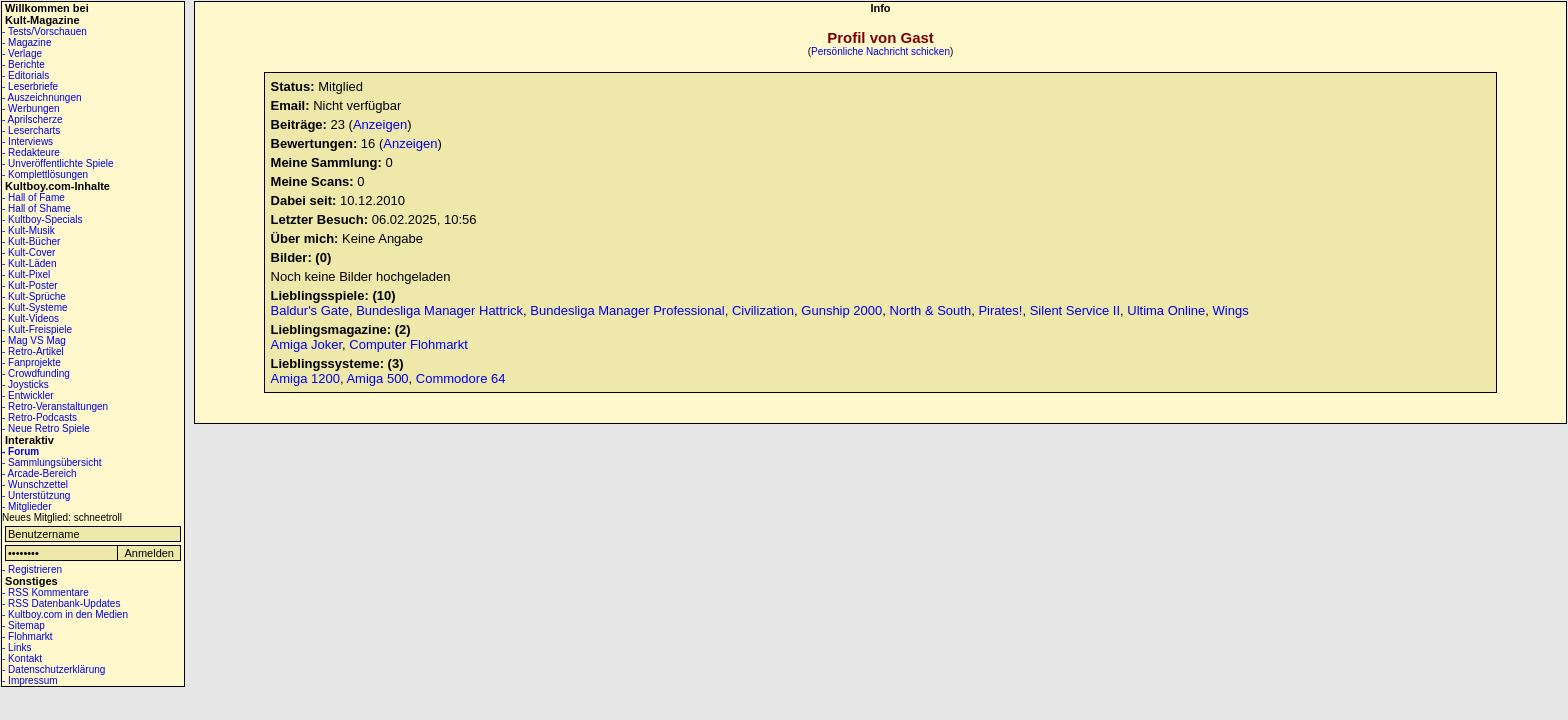 Image resolution: width=1568 pixels, height=720 pixels. What do you see at coordinates (25, 75) in the screenshot?
I see `- Editorials` at bounding box center [25, 75].